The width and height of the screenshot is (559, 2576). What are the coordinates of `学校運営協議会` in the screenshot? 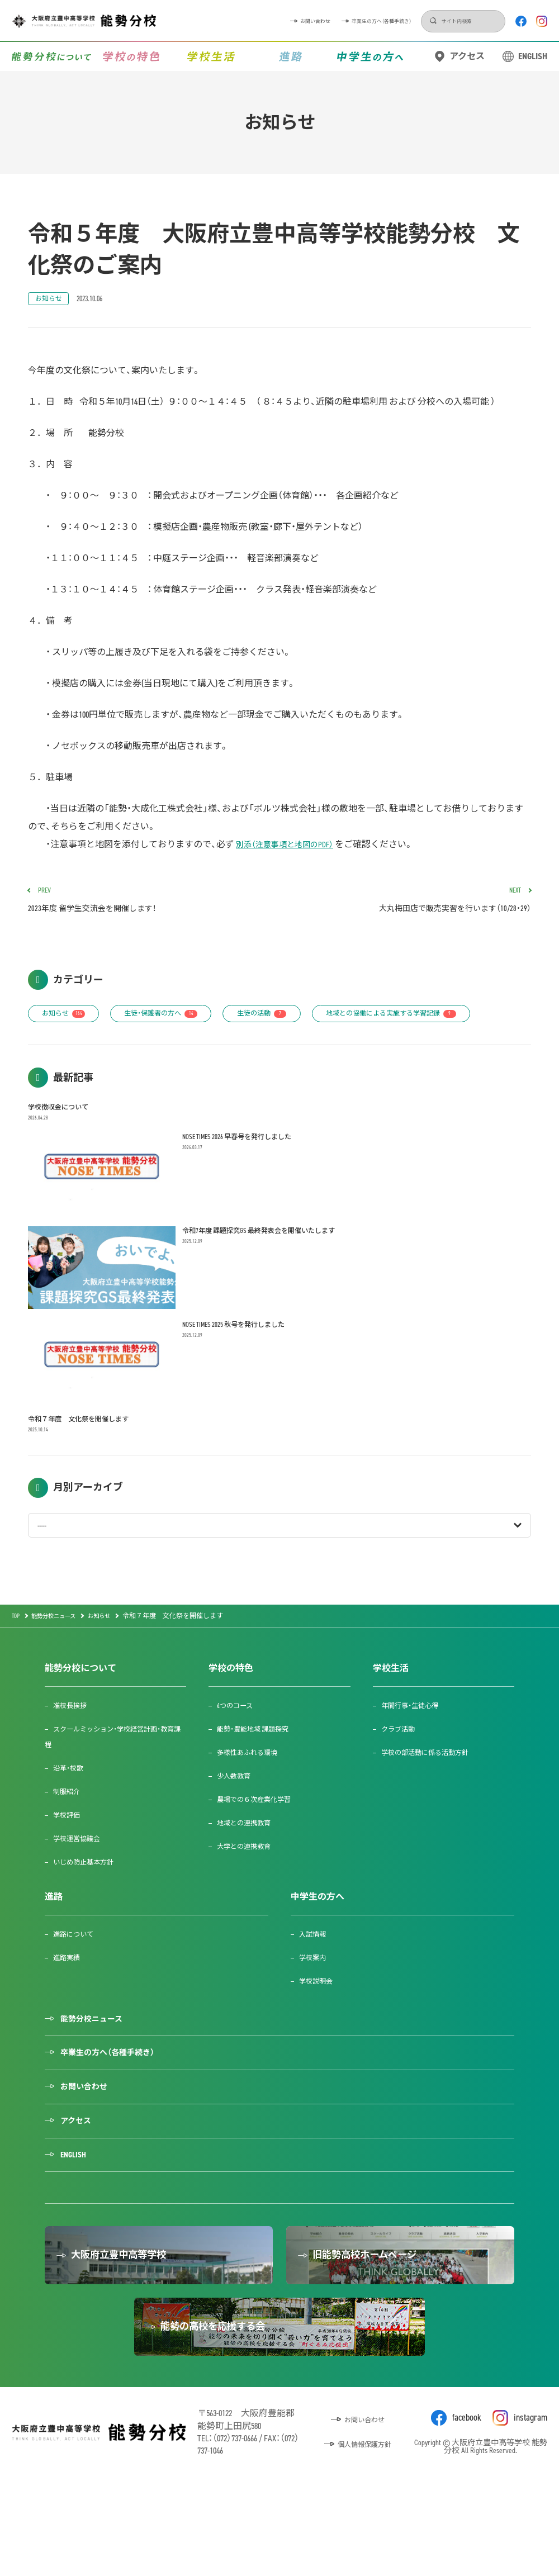 It's located at (82, 1883).